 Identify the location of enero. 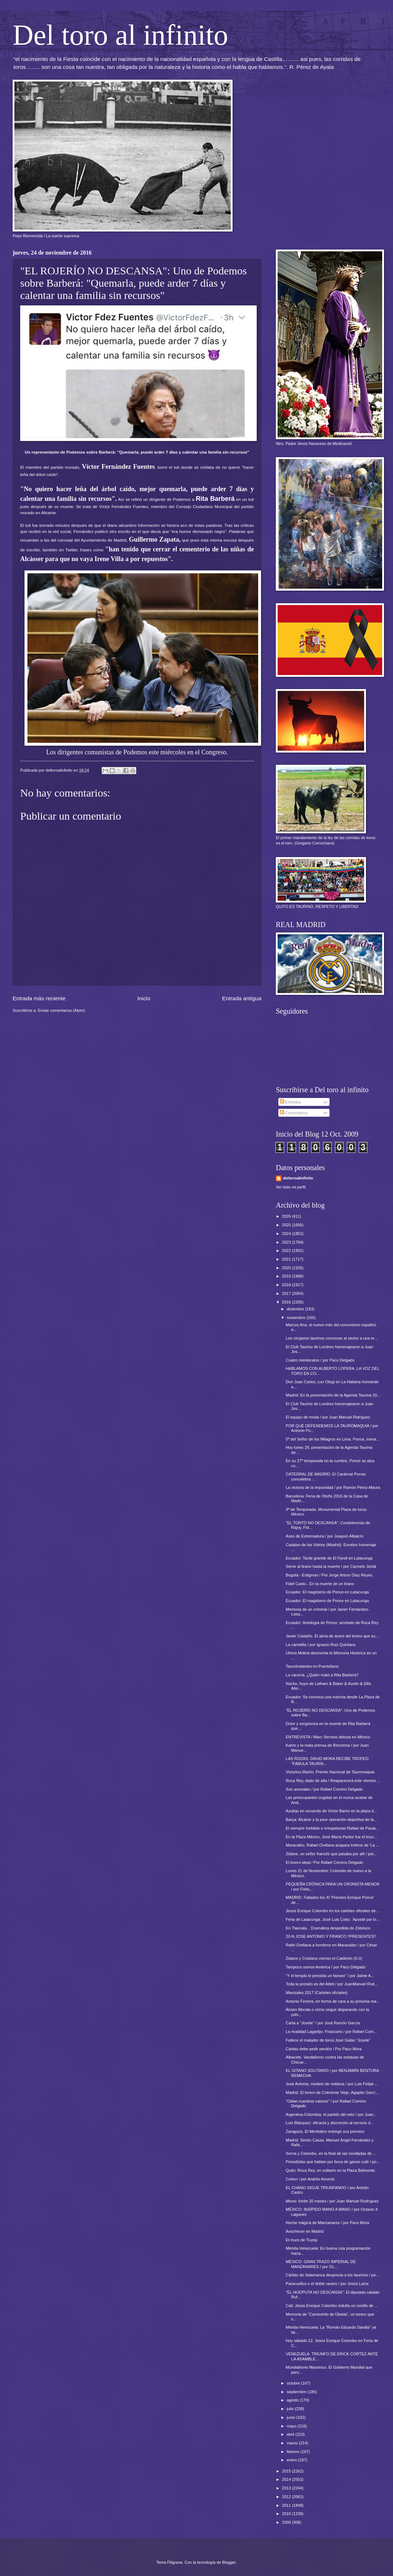
(292, 2460).